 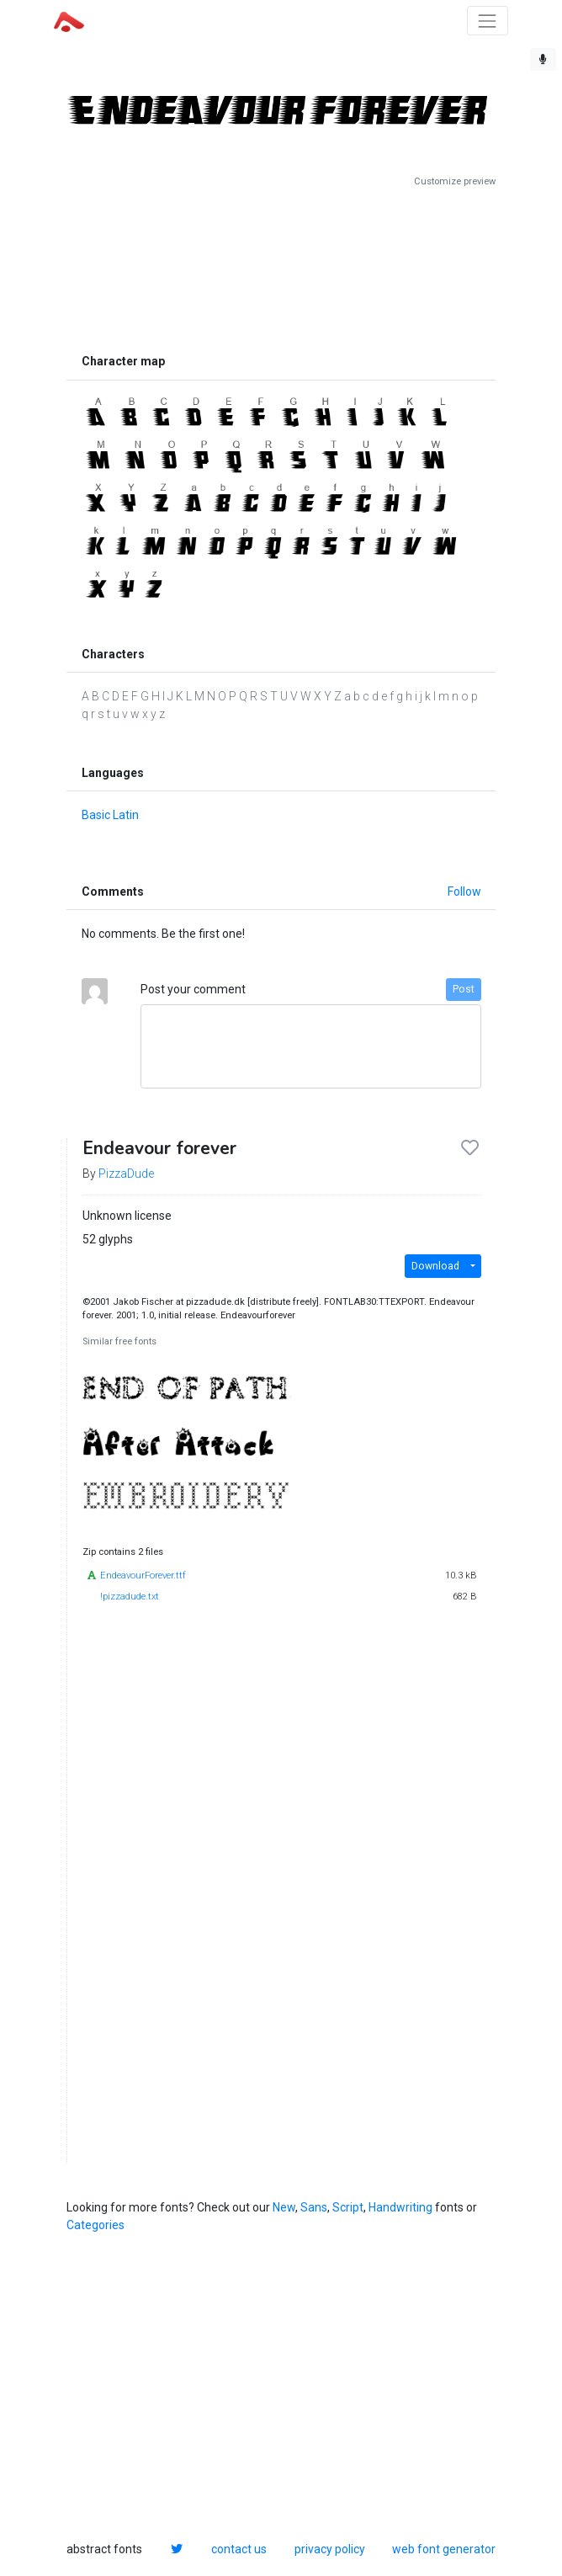 I want to click on Basic Latin, so click(x=110, y=815).